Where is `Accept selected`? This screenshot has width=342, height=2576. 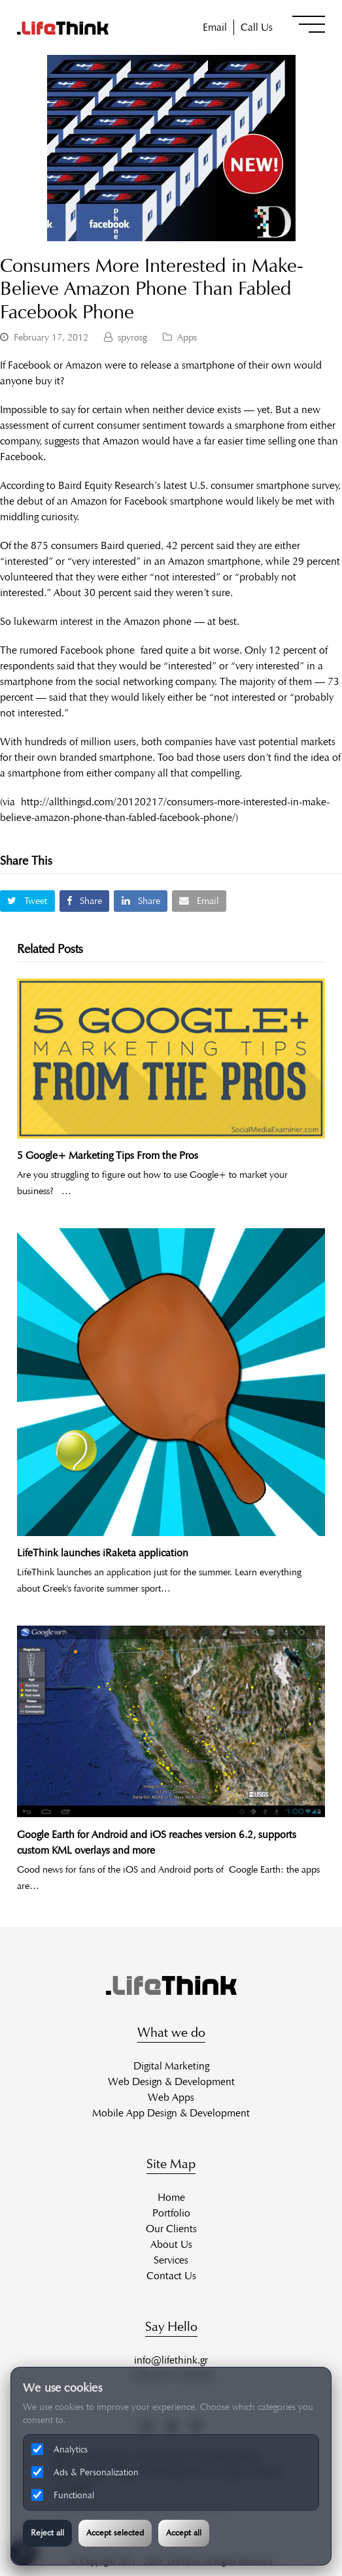
Accept selected is located at coordinates (115, 2533).